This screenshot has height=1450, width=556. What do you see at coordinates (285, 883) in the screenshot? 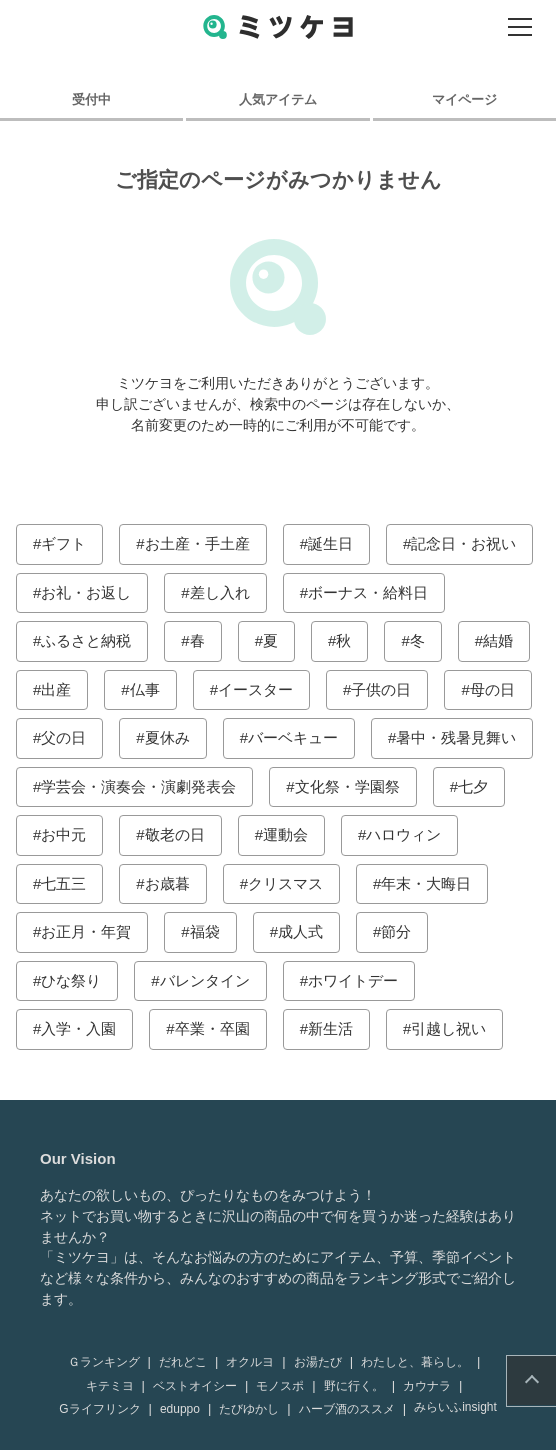
I see `クリスマス` at bounding box center [285, 883].